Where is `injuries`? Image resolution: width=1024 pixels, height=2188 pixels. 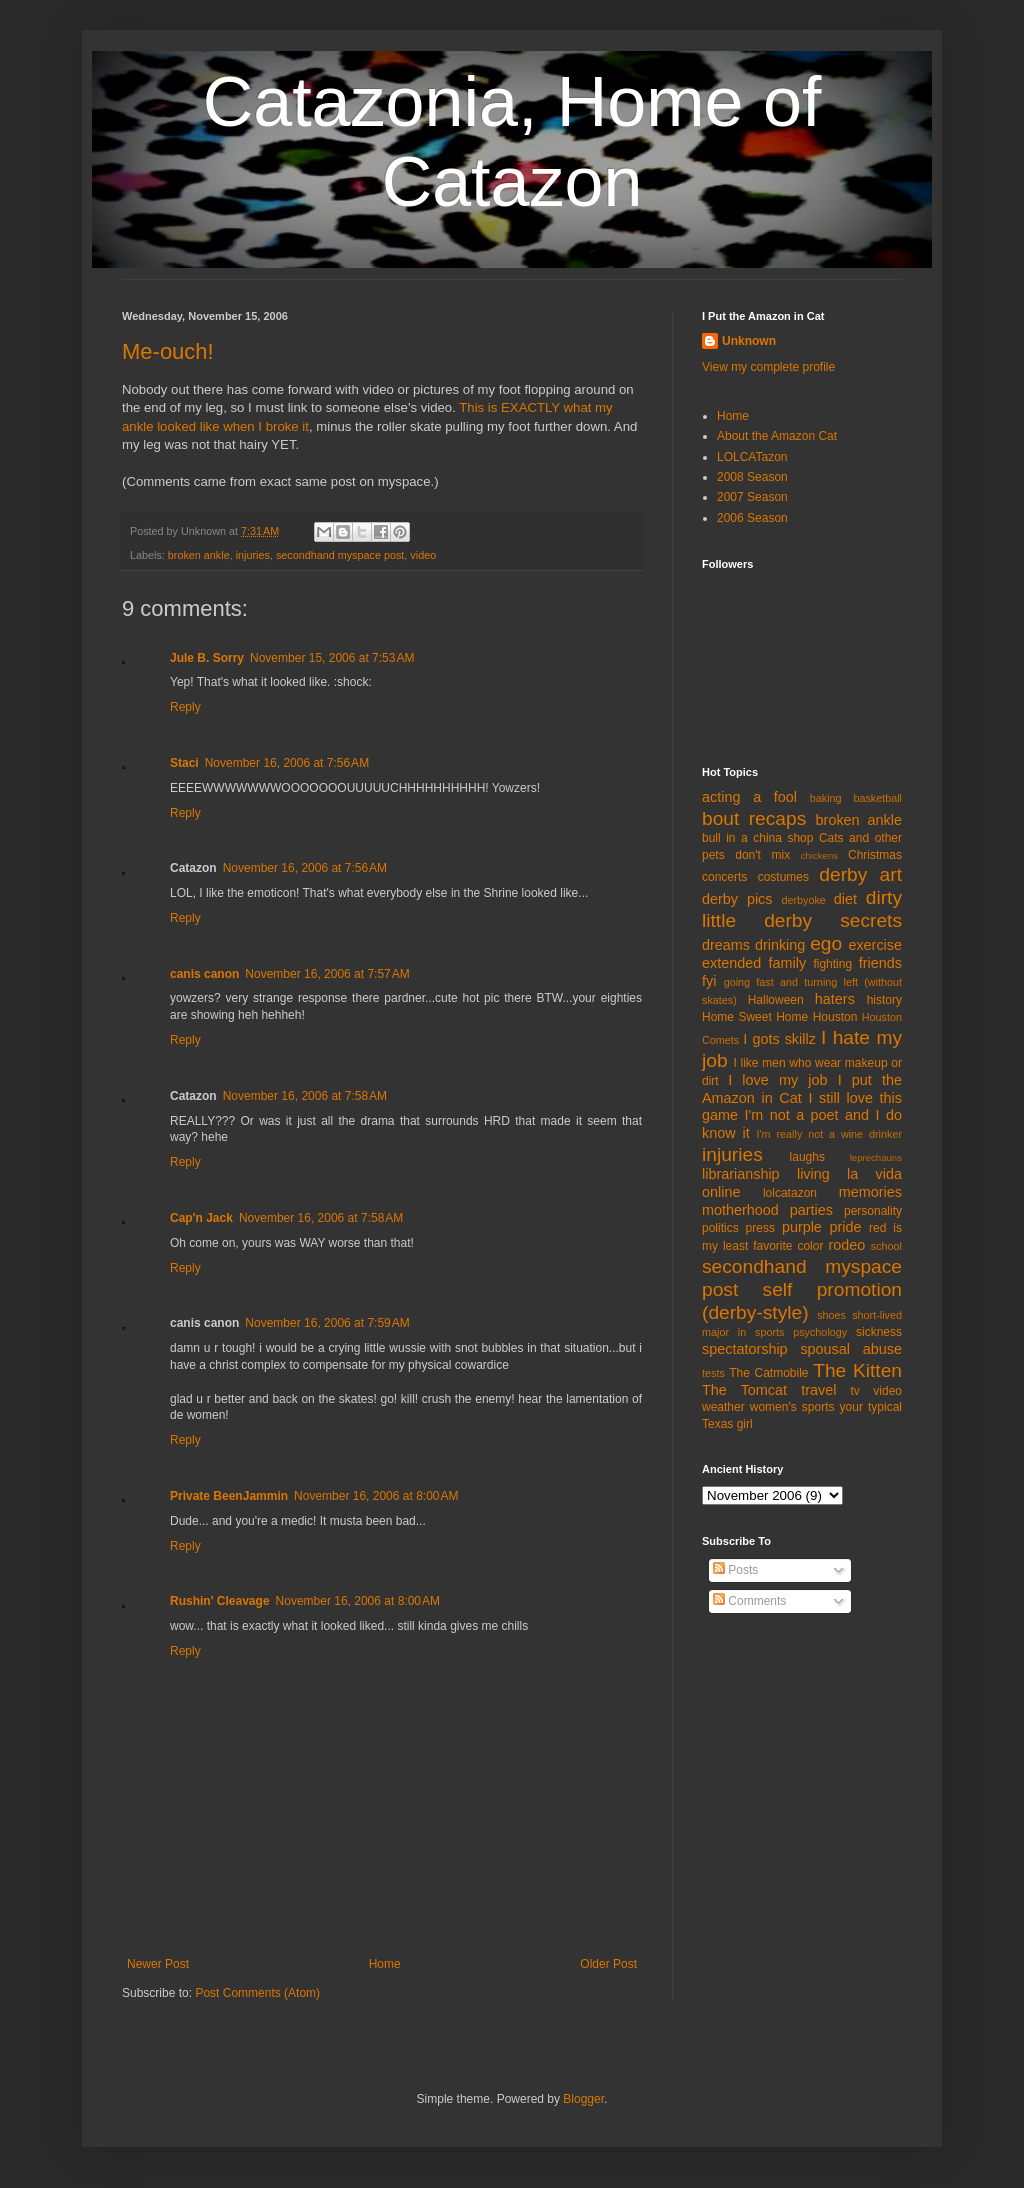 injuries is located at coordinates (253, 555).